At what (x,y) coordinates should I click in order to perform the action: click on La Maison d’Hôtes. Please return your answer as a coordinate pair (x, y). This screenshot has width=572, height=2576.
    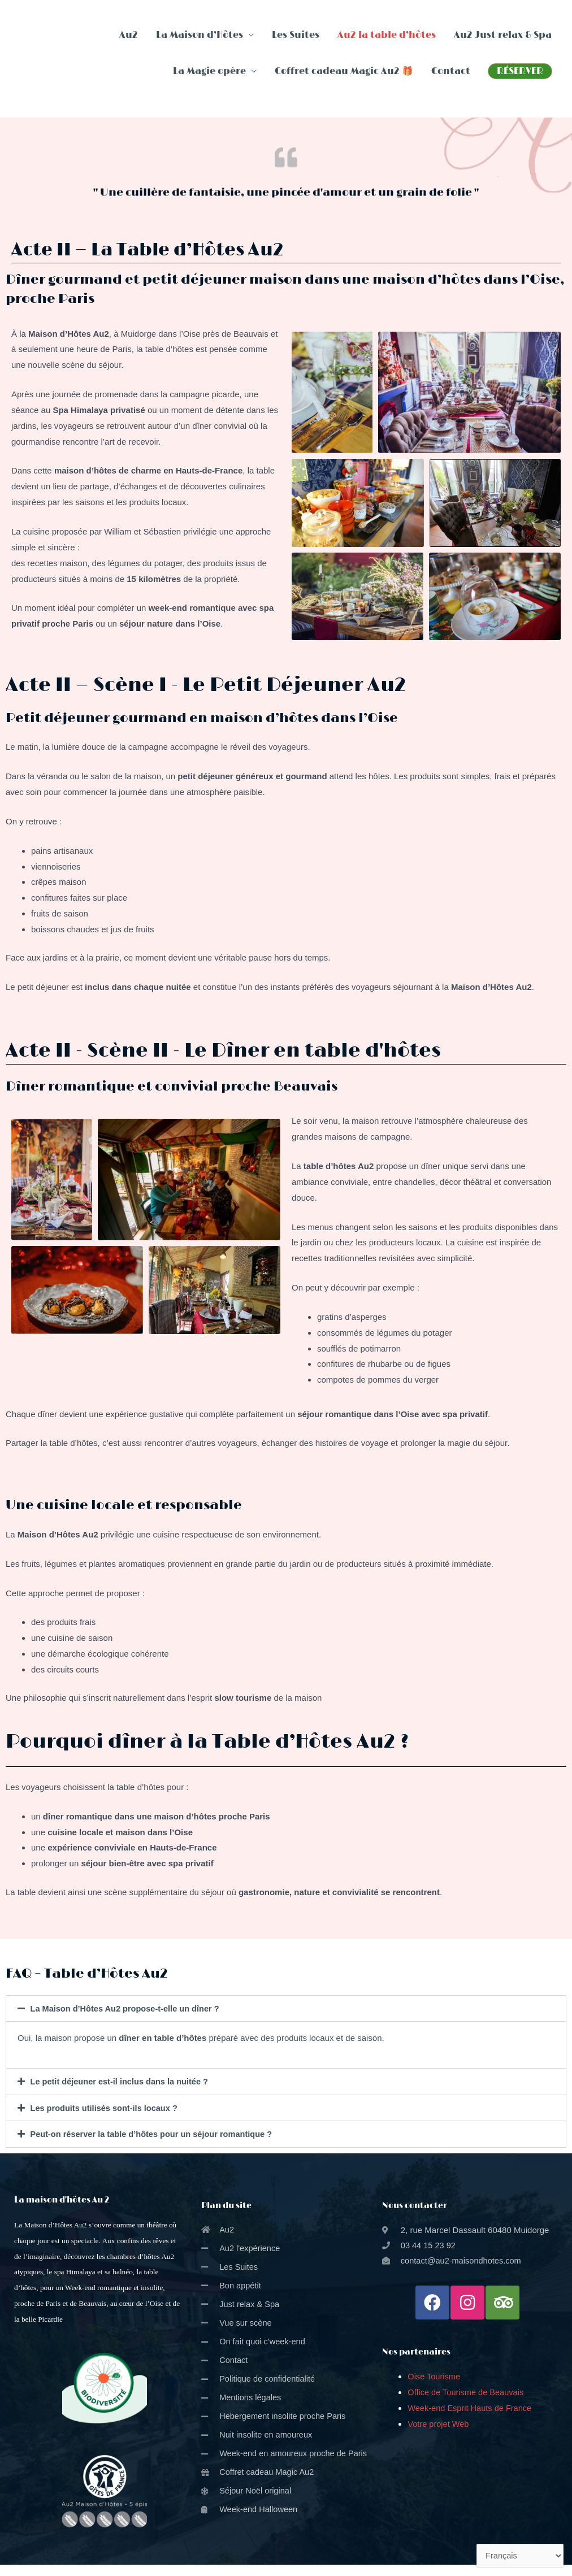
    Looking at the image, I should click on (199, 35).